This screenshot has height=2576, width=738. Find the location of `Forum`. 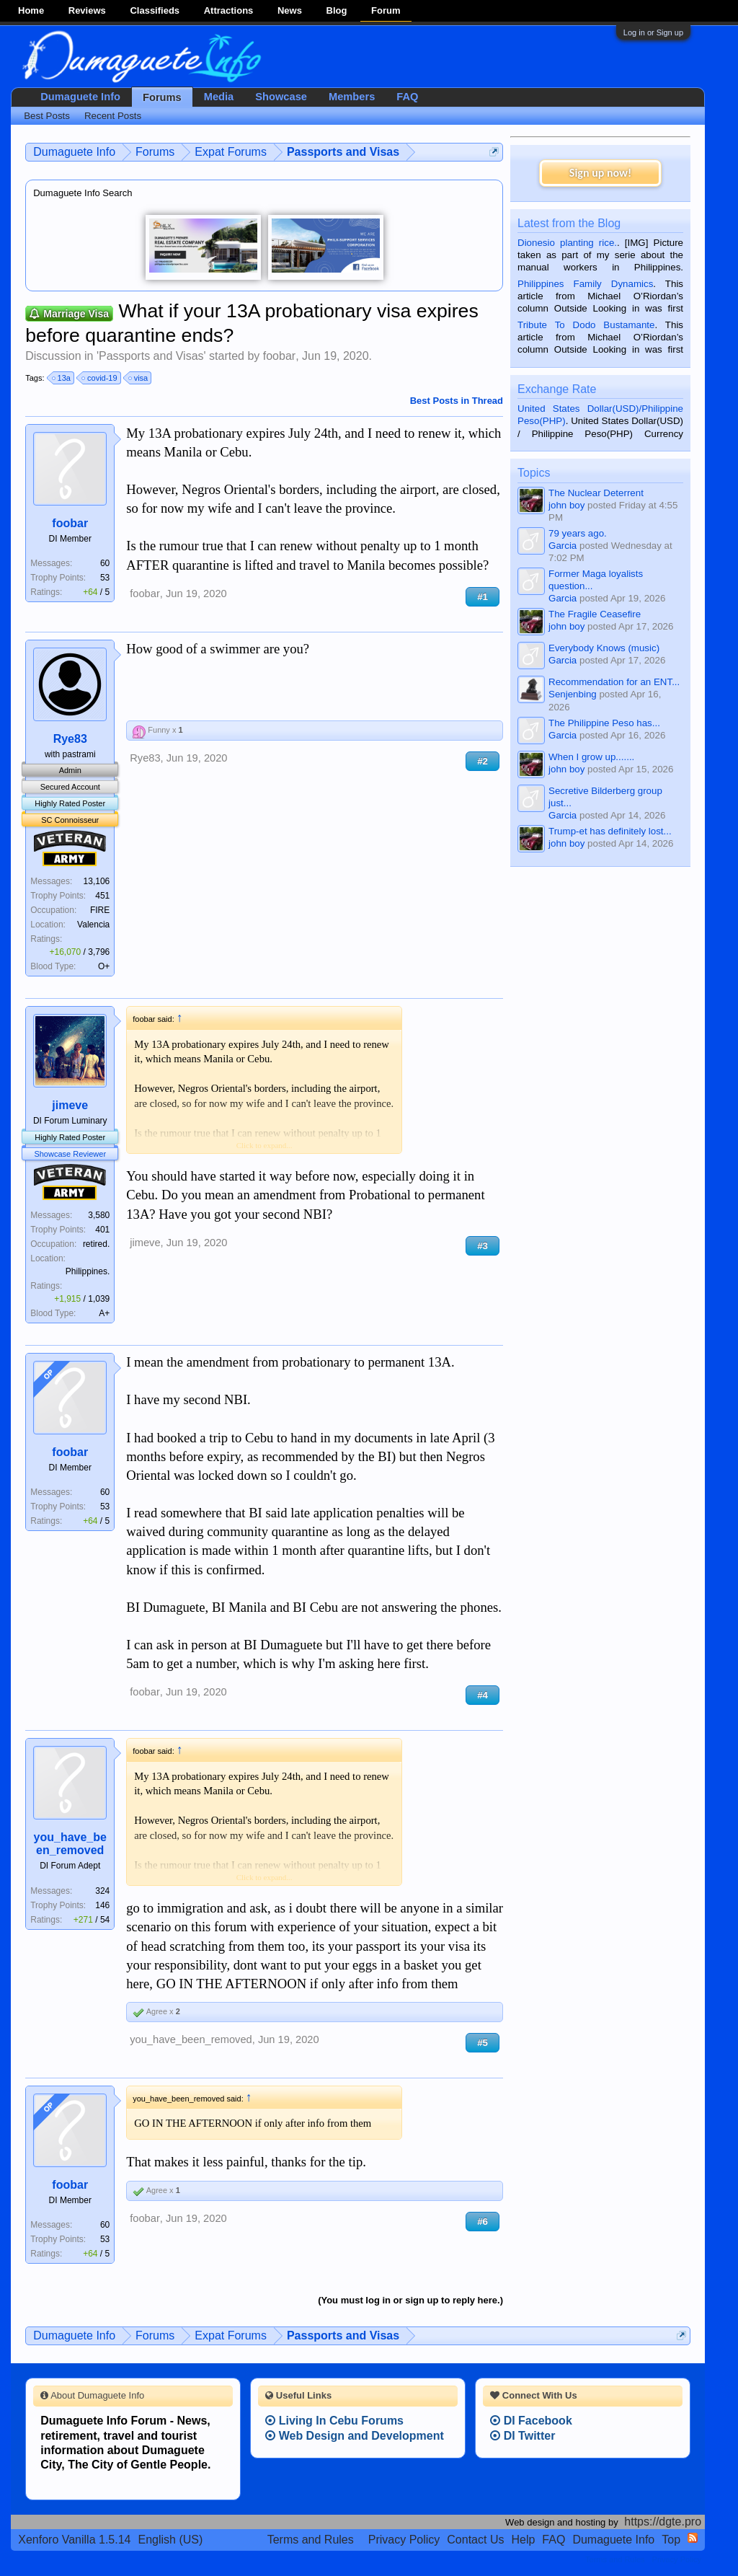

Forum is located at coordinates (385, 10).